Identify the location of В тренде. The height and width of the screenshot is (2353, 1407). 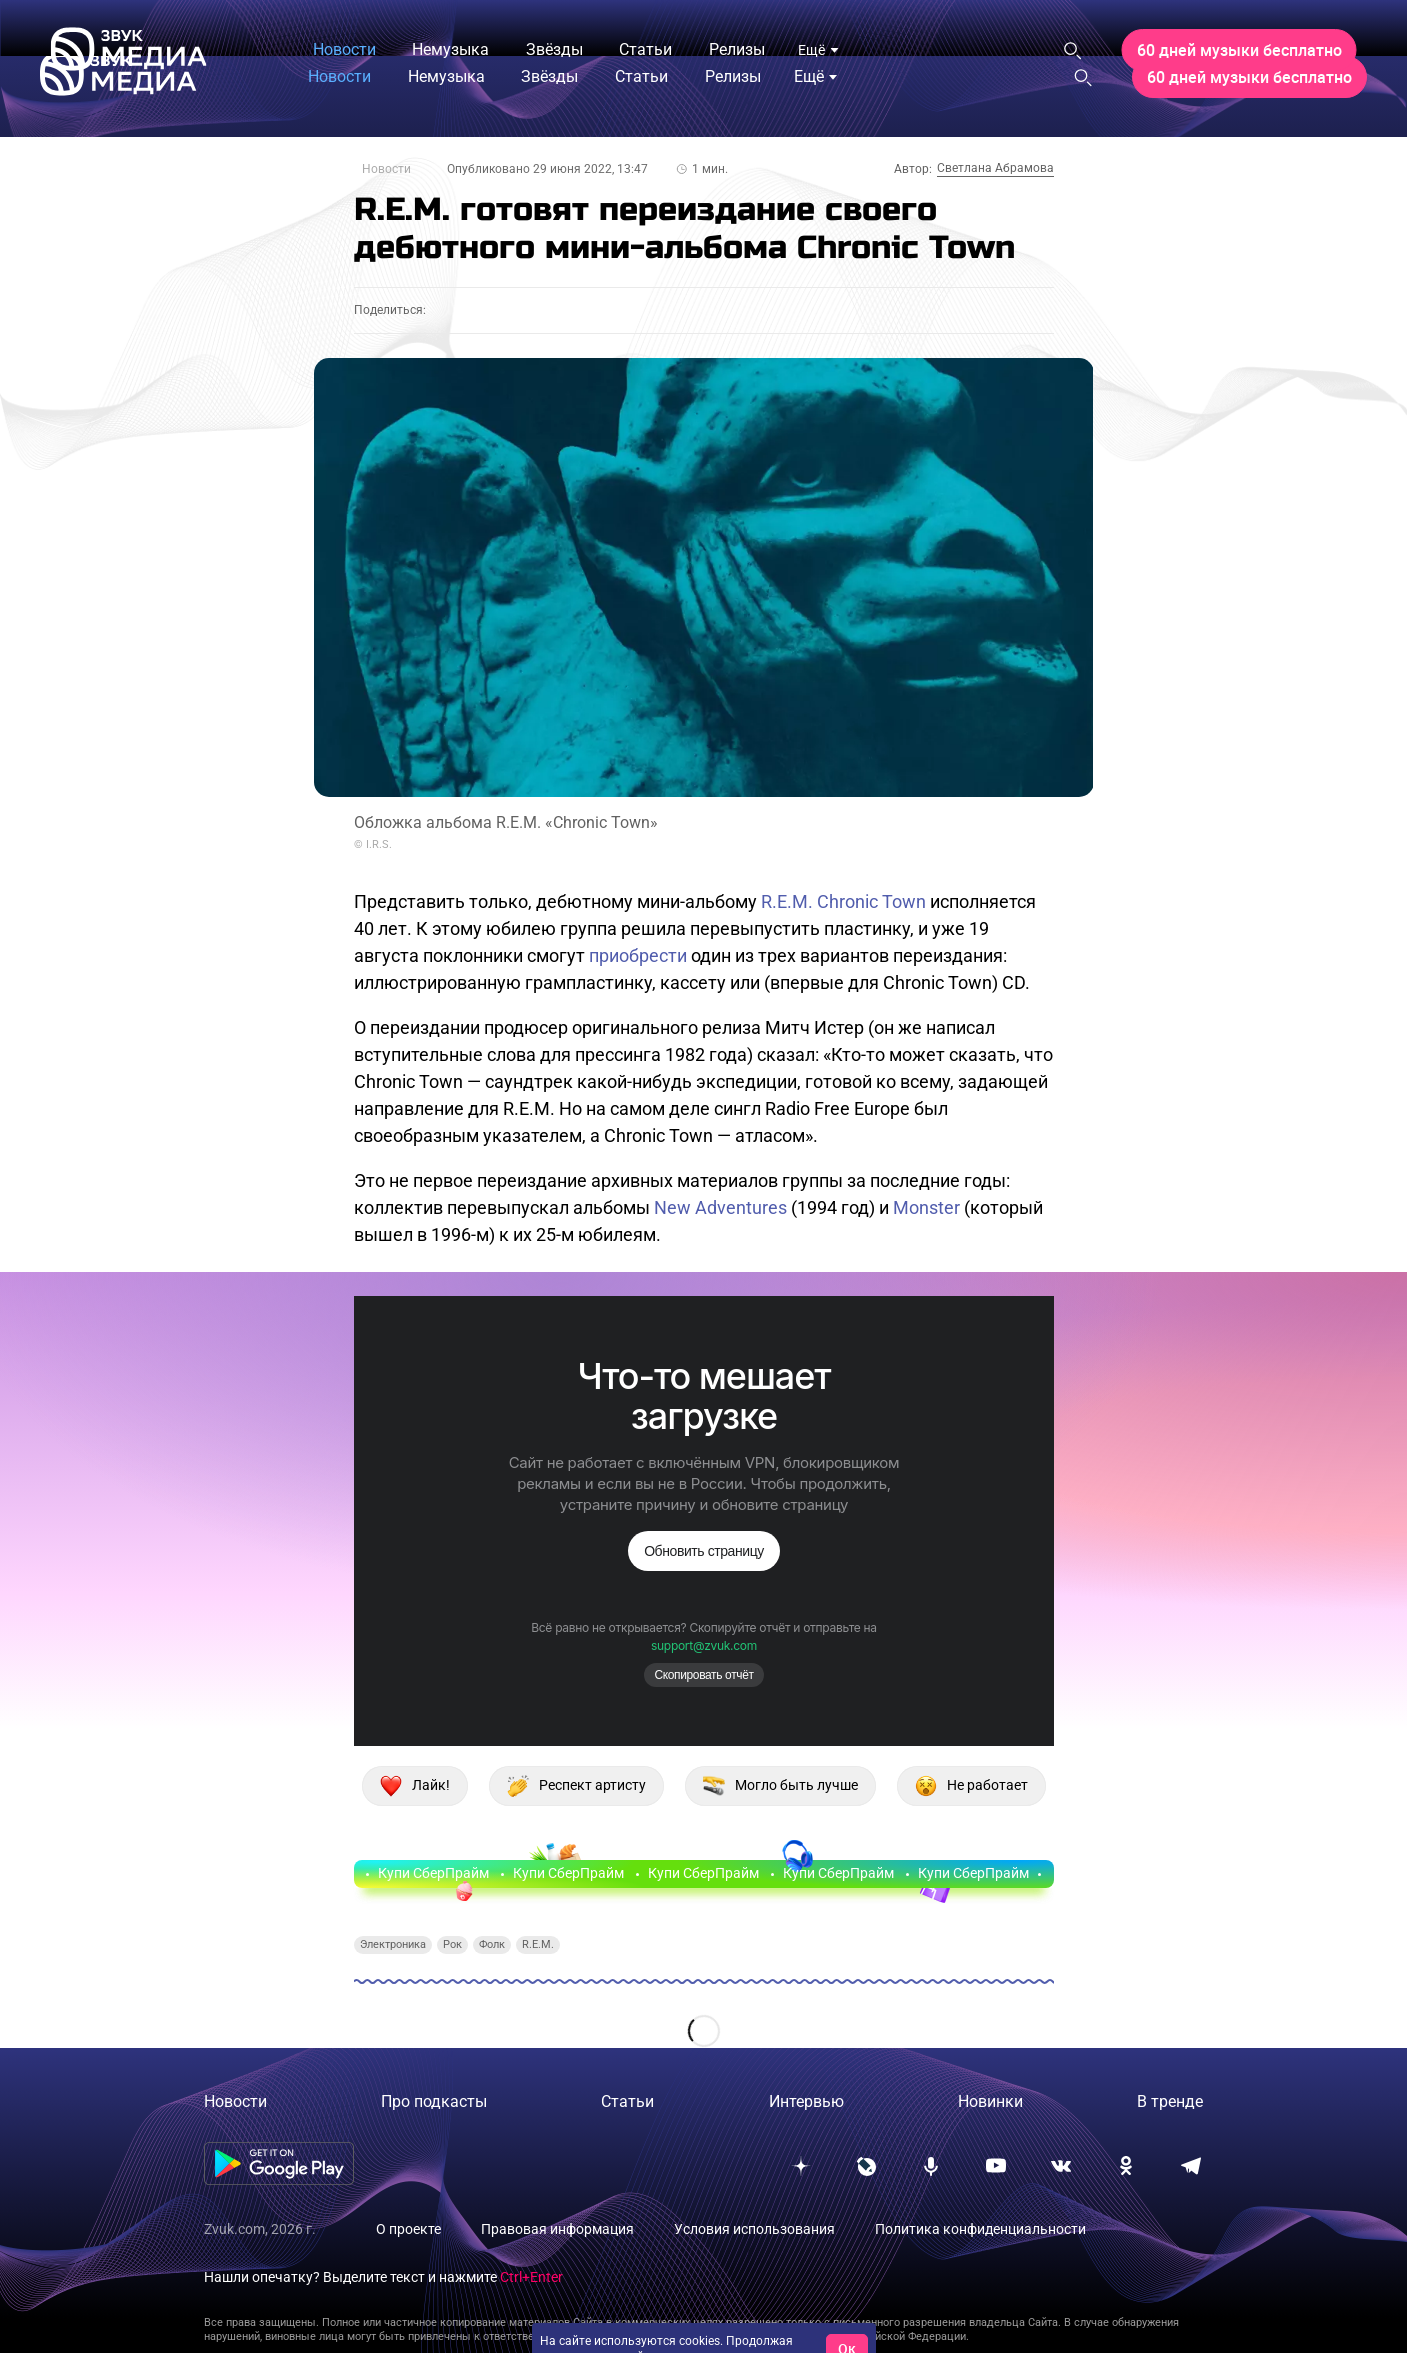
(1170, 2101).